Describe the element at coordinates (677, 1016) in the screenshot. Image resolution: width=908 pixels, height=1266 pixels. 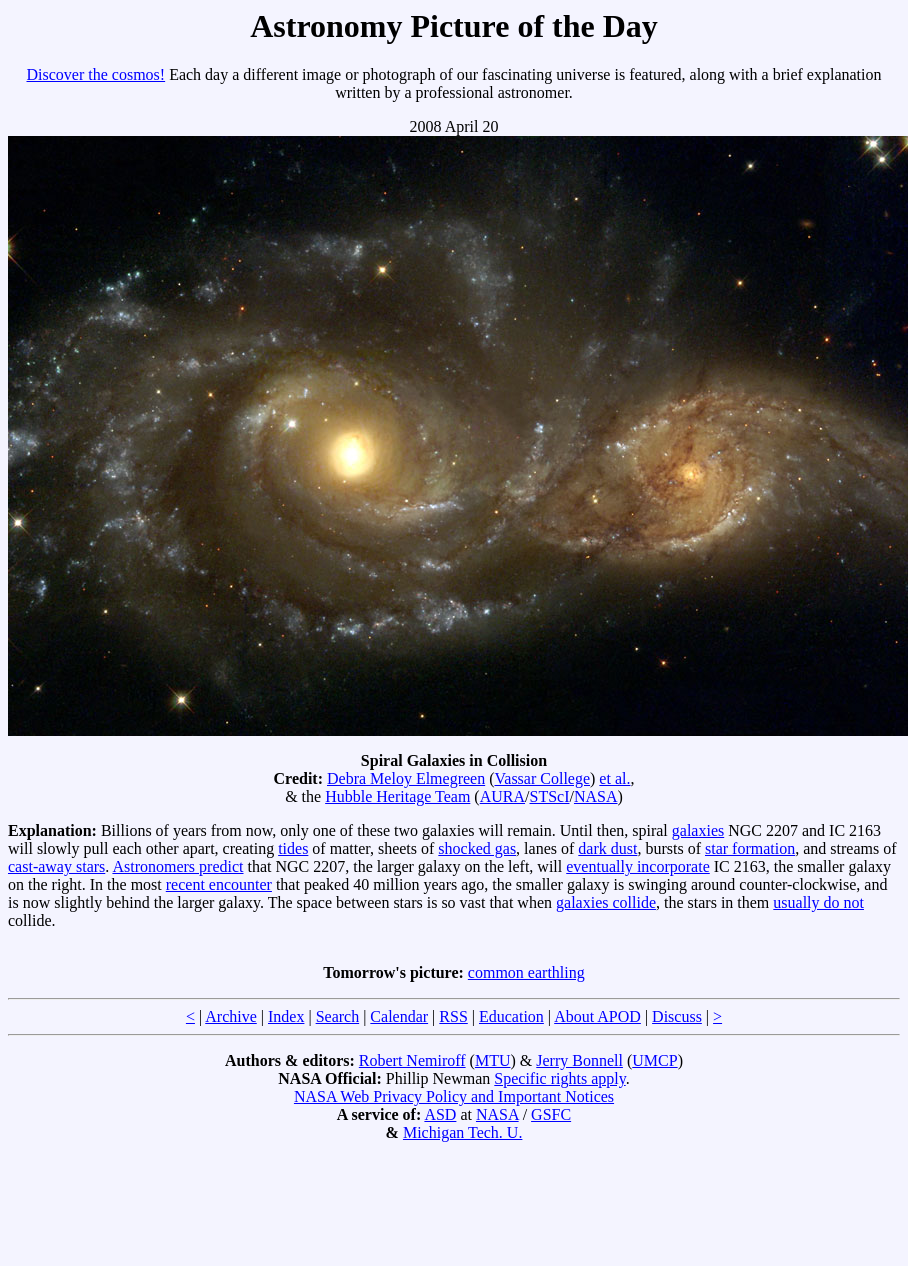
I see `Discuss` at that location.